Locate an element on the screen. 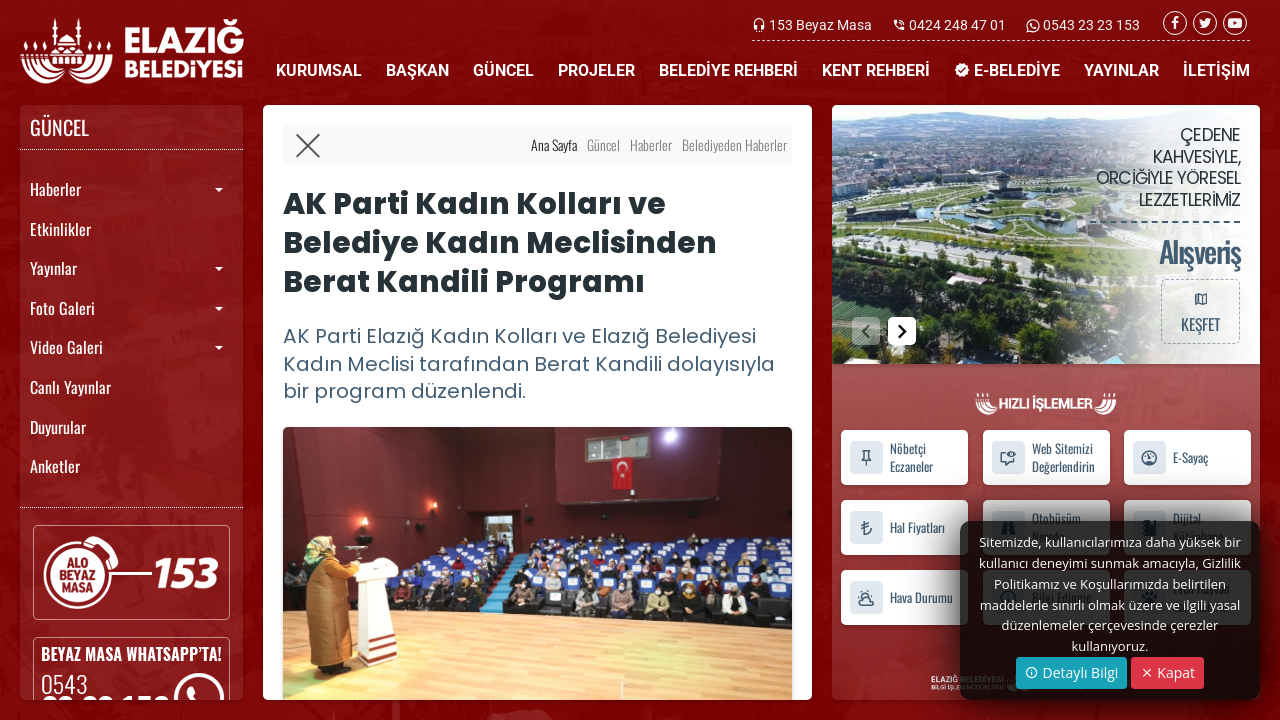 The height and width of the screenshot is (720, 1280). E-BELEDİYE is located at coordinates (1007, 70).